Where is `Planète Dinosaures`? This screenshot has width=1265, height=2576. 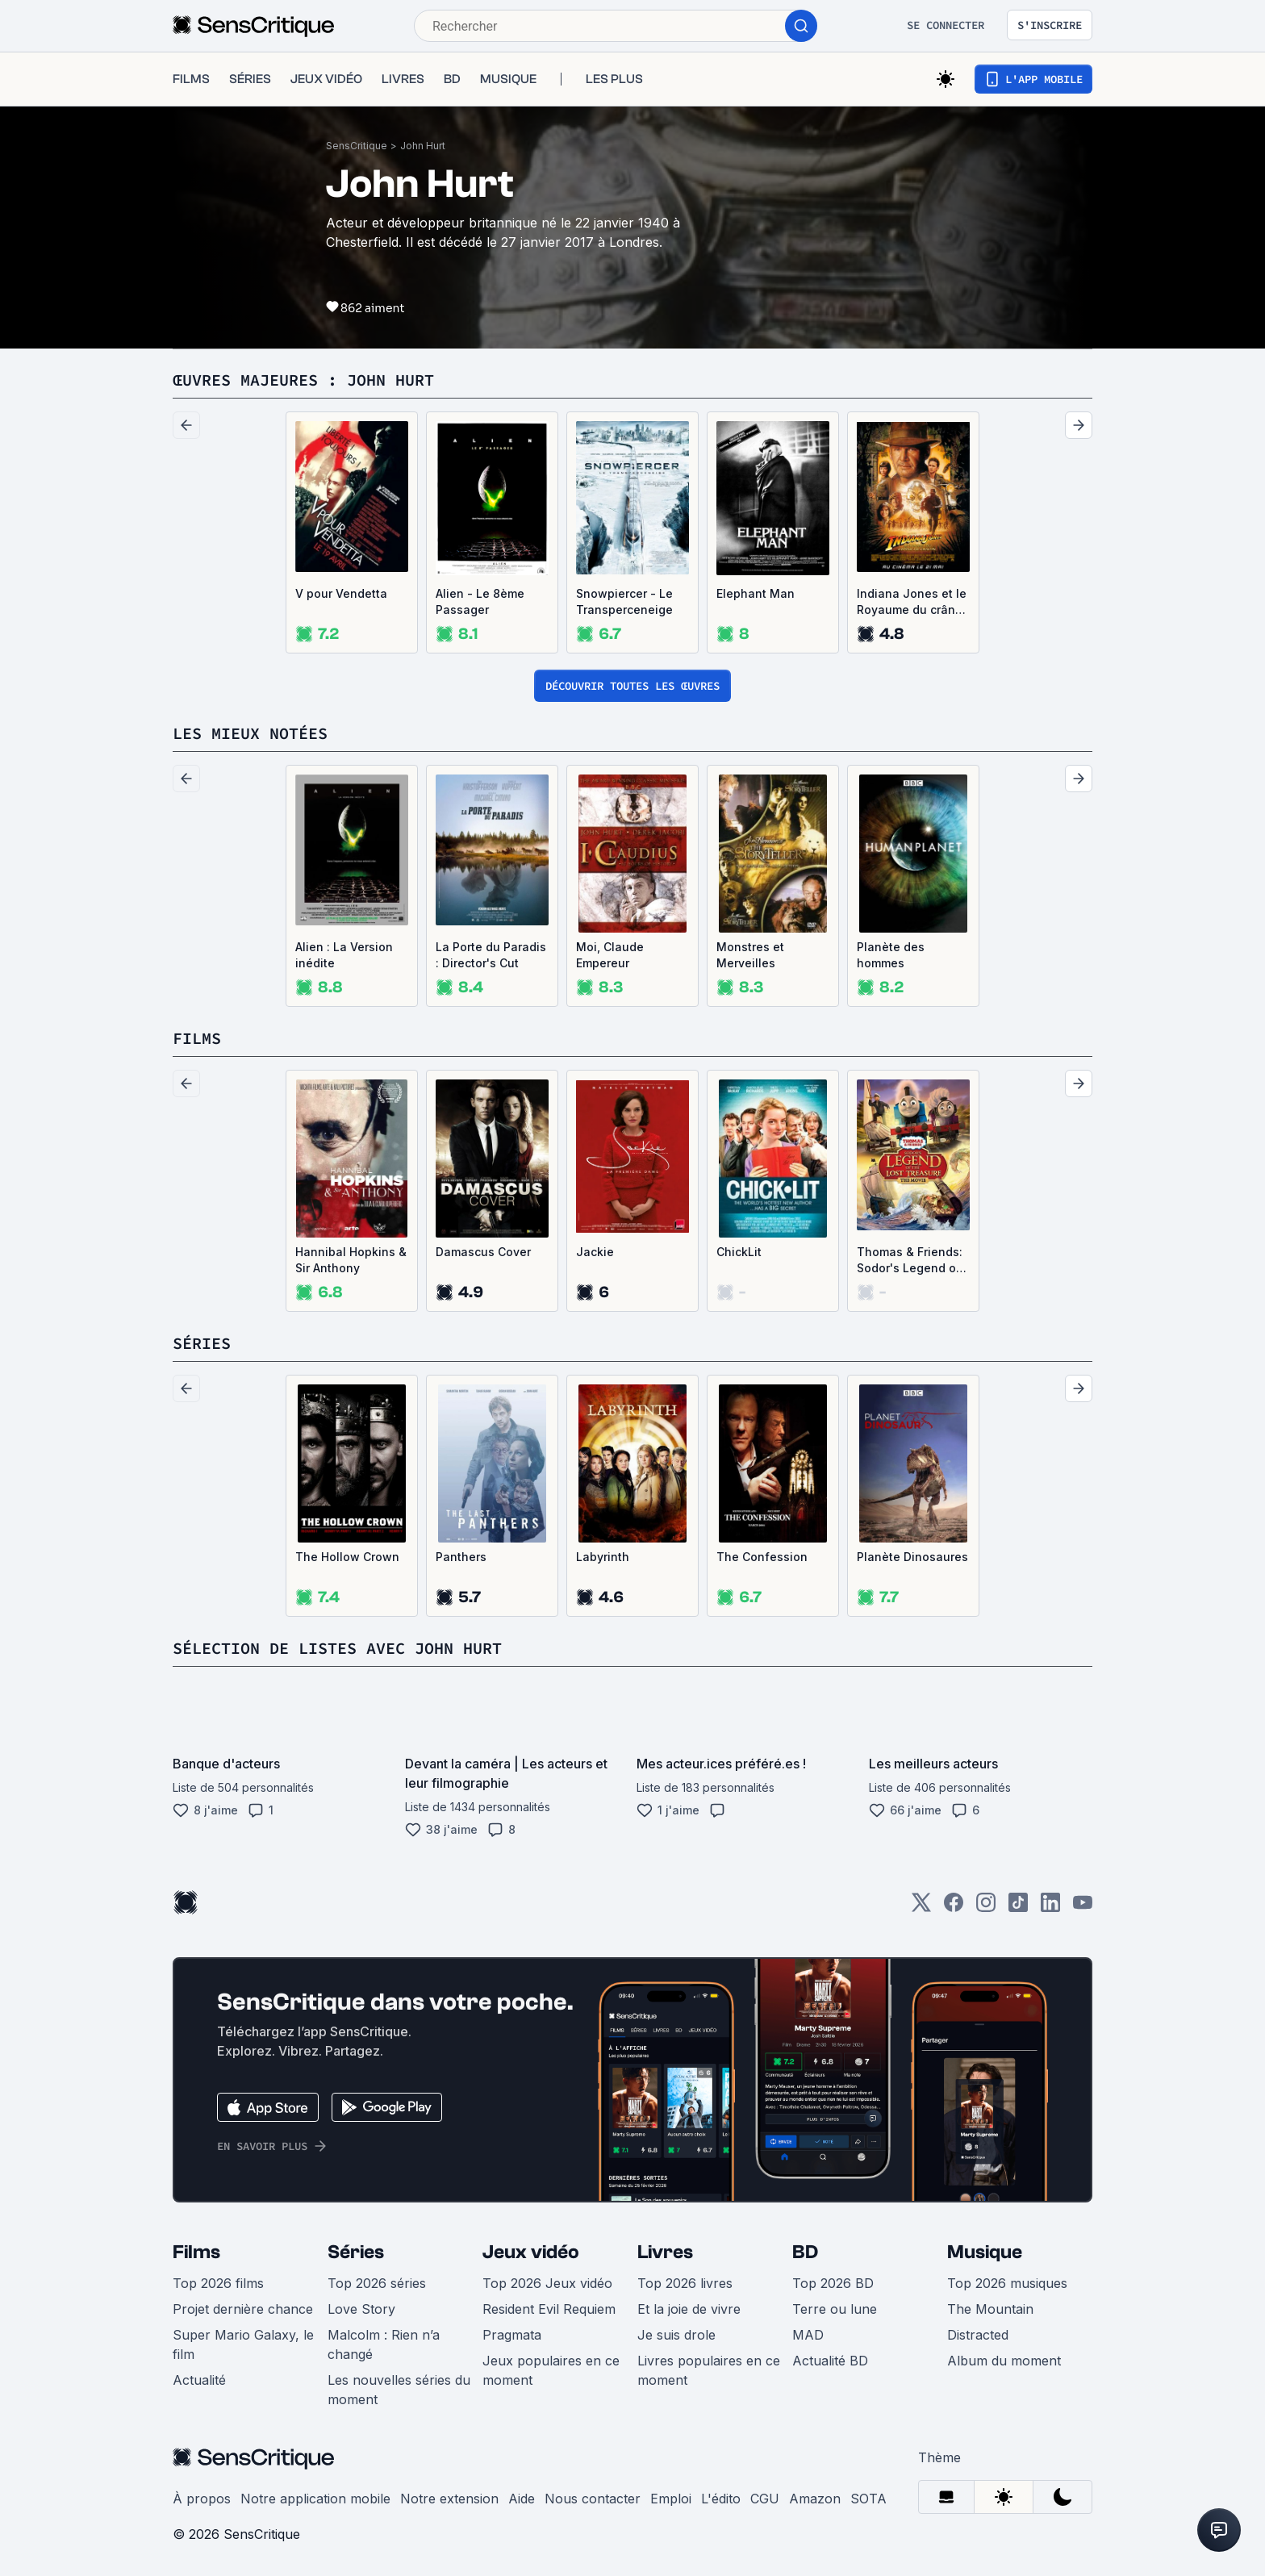 Planète Dinosaures is located at coordinates (912, 1557).